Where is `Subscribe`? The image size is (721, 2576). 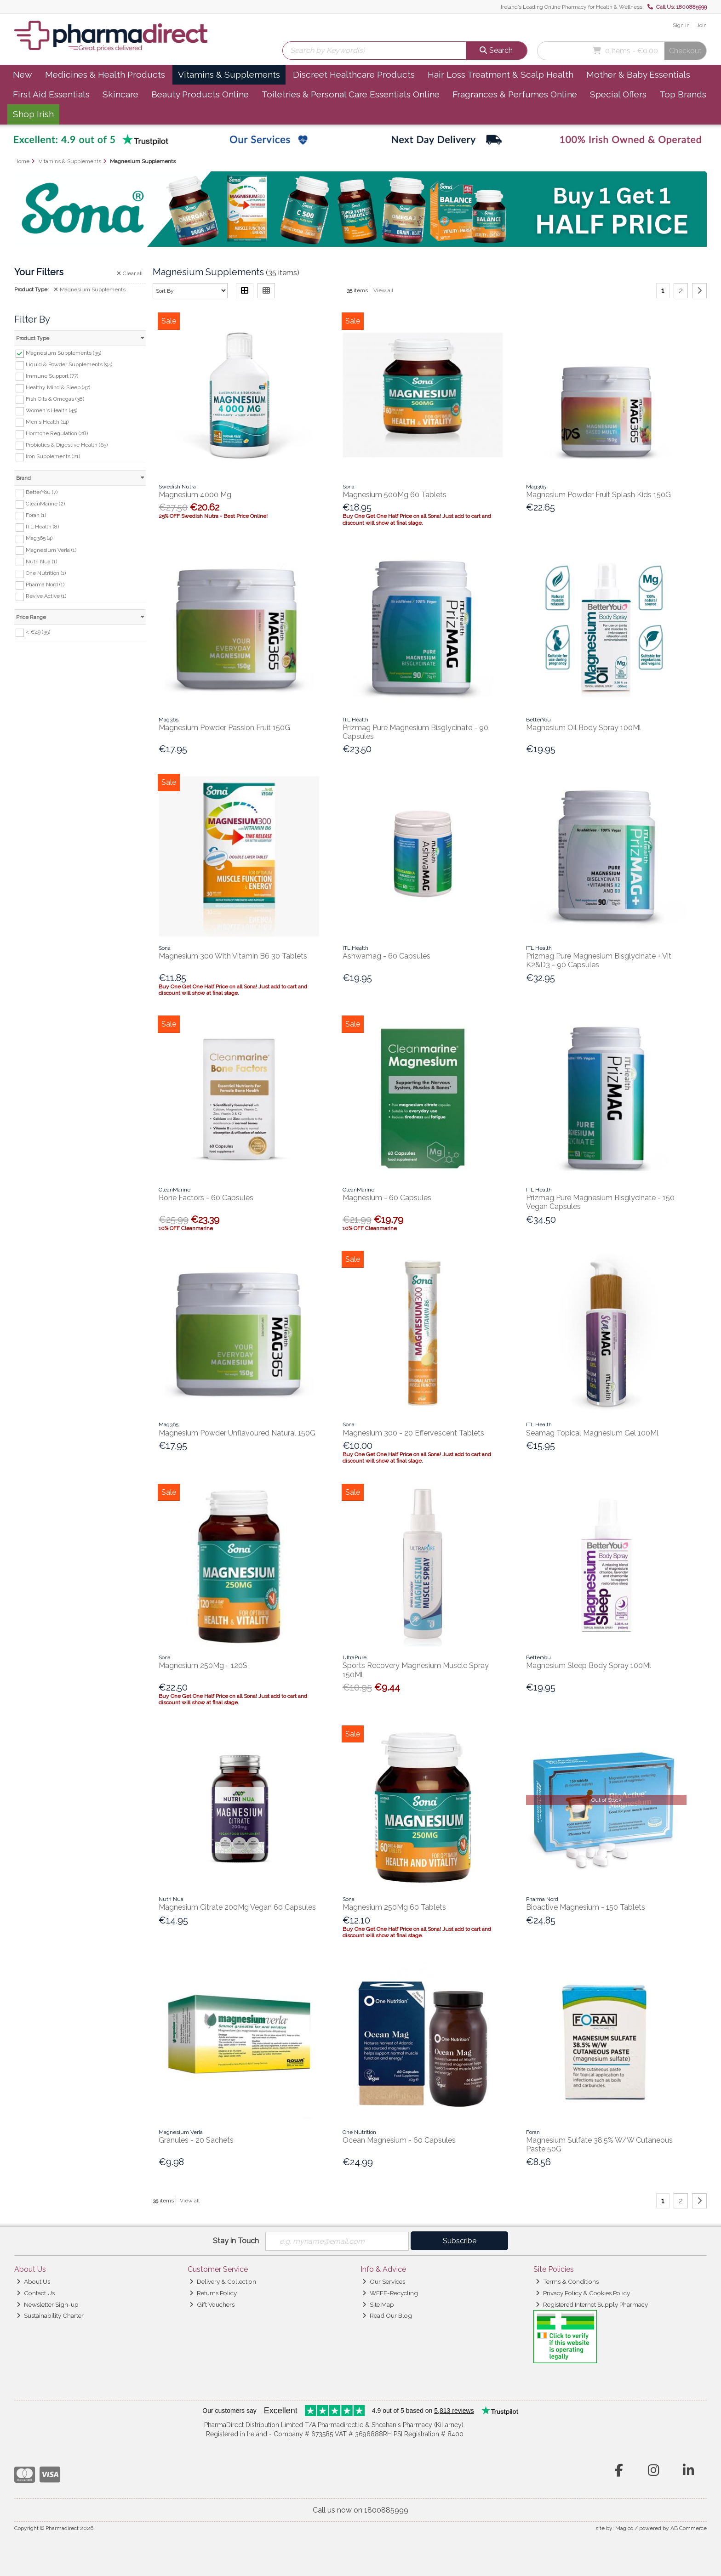
Subscribe is located at coordinates (459, 2240).